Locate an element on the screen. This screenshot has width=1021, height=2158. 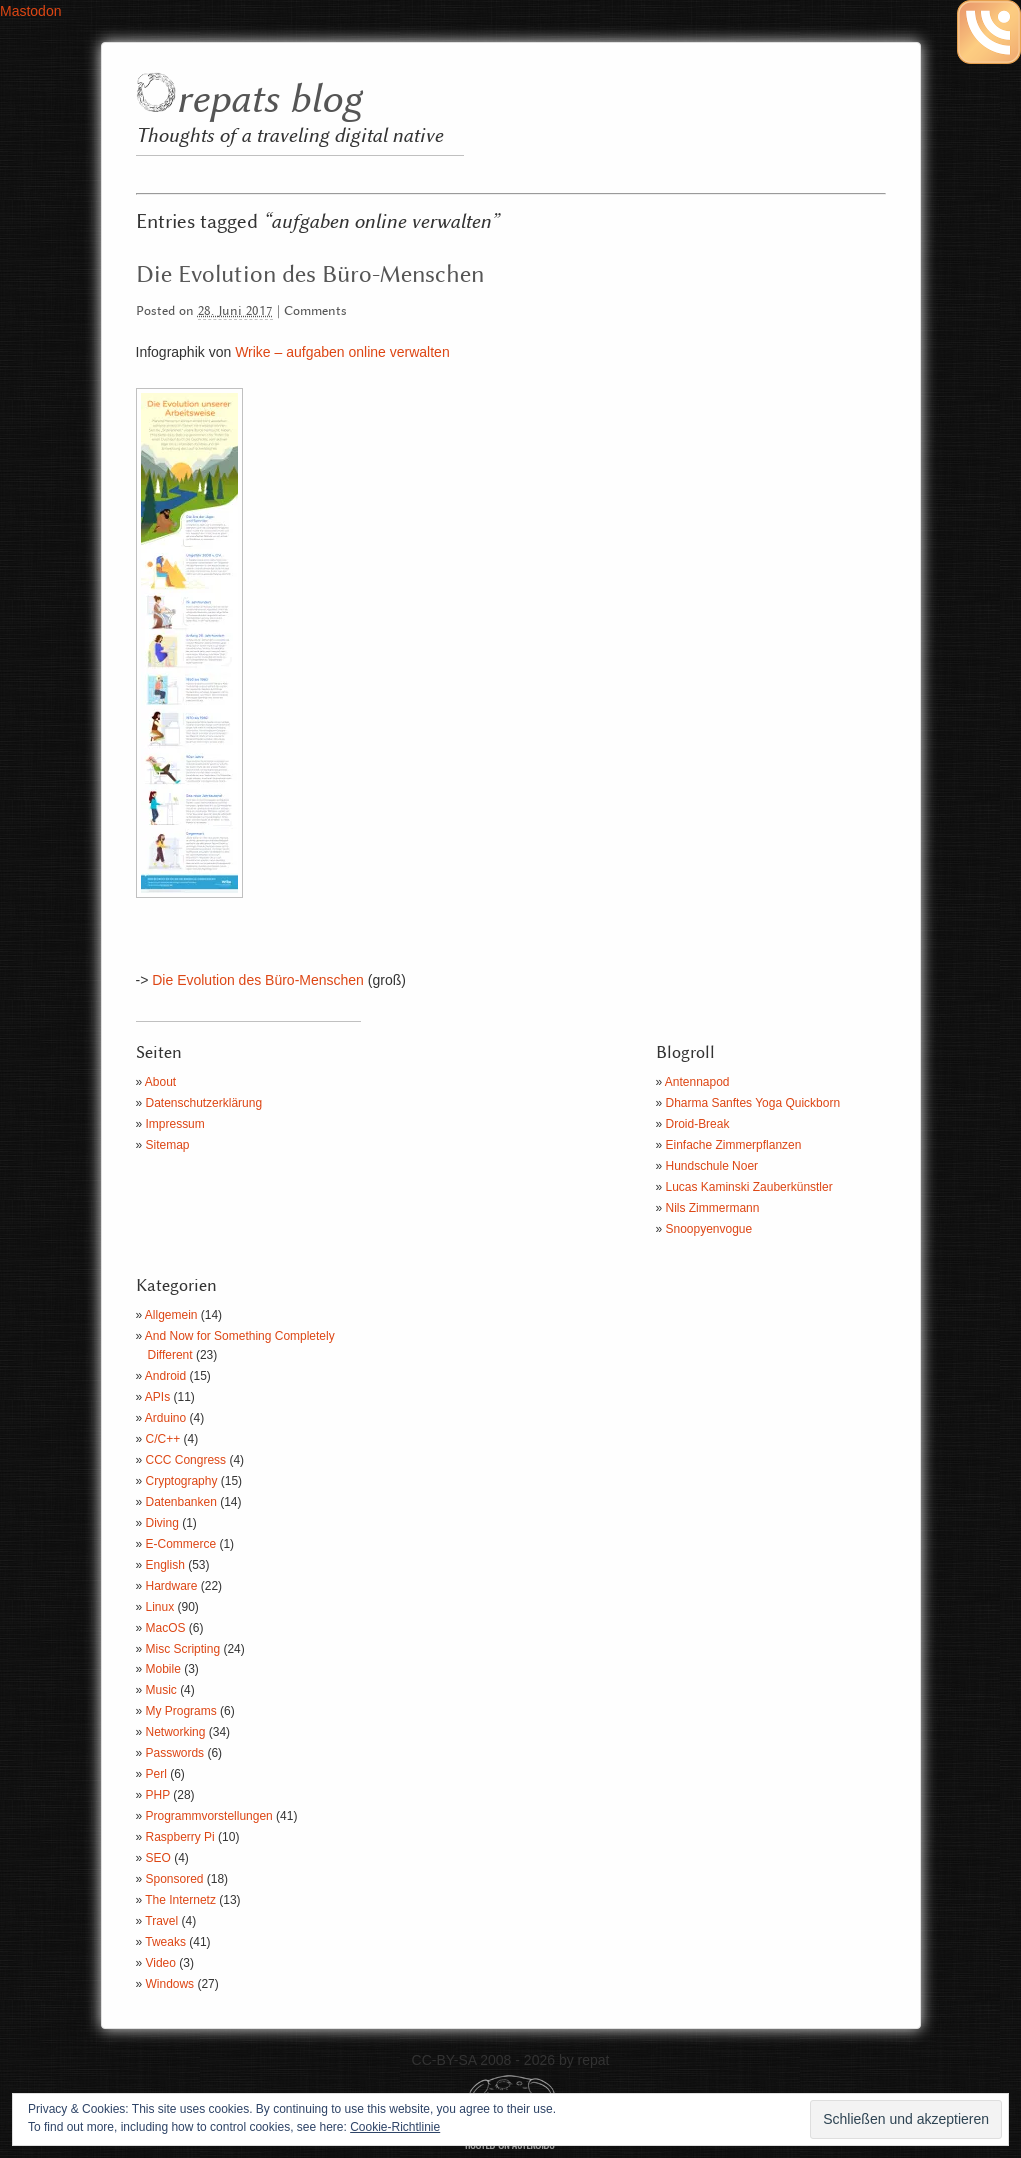
My Programs is located at coordinates (181, 1711).